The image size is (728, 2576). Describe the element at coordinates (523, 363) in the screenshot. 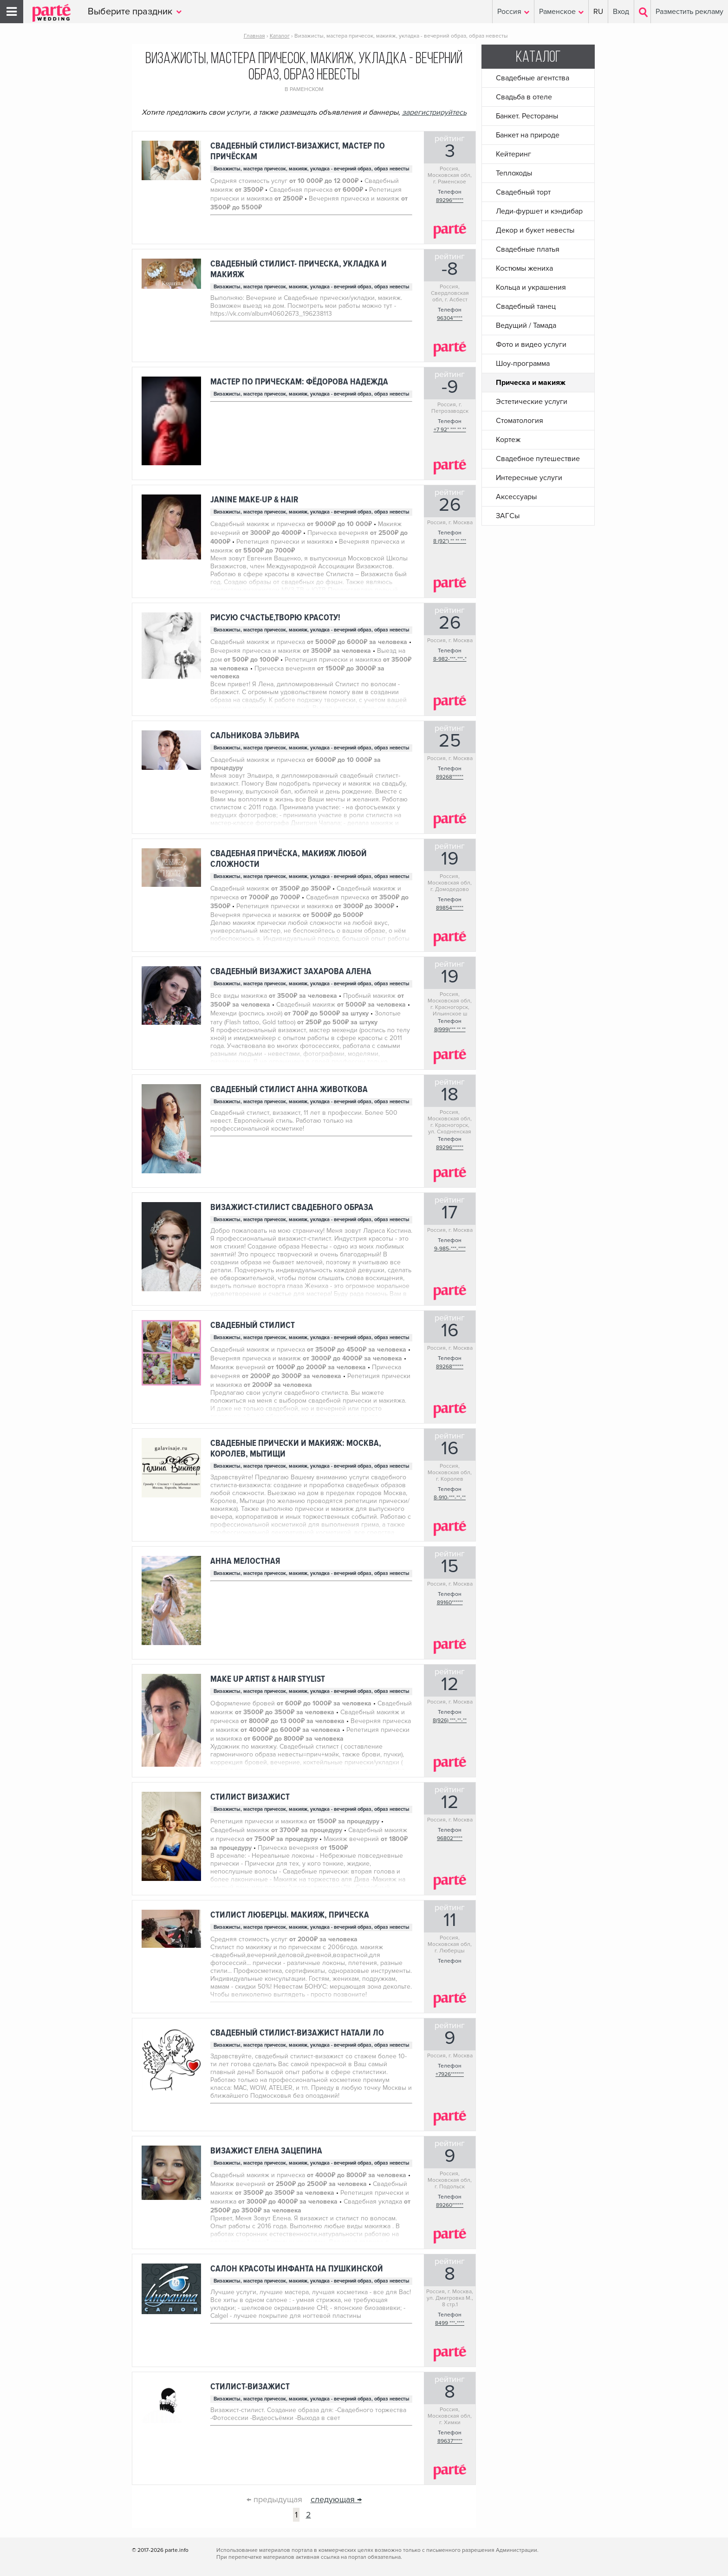

I see `Шоу-программа` at that location.